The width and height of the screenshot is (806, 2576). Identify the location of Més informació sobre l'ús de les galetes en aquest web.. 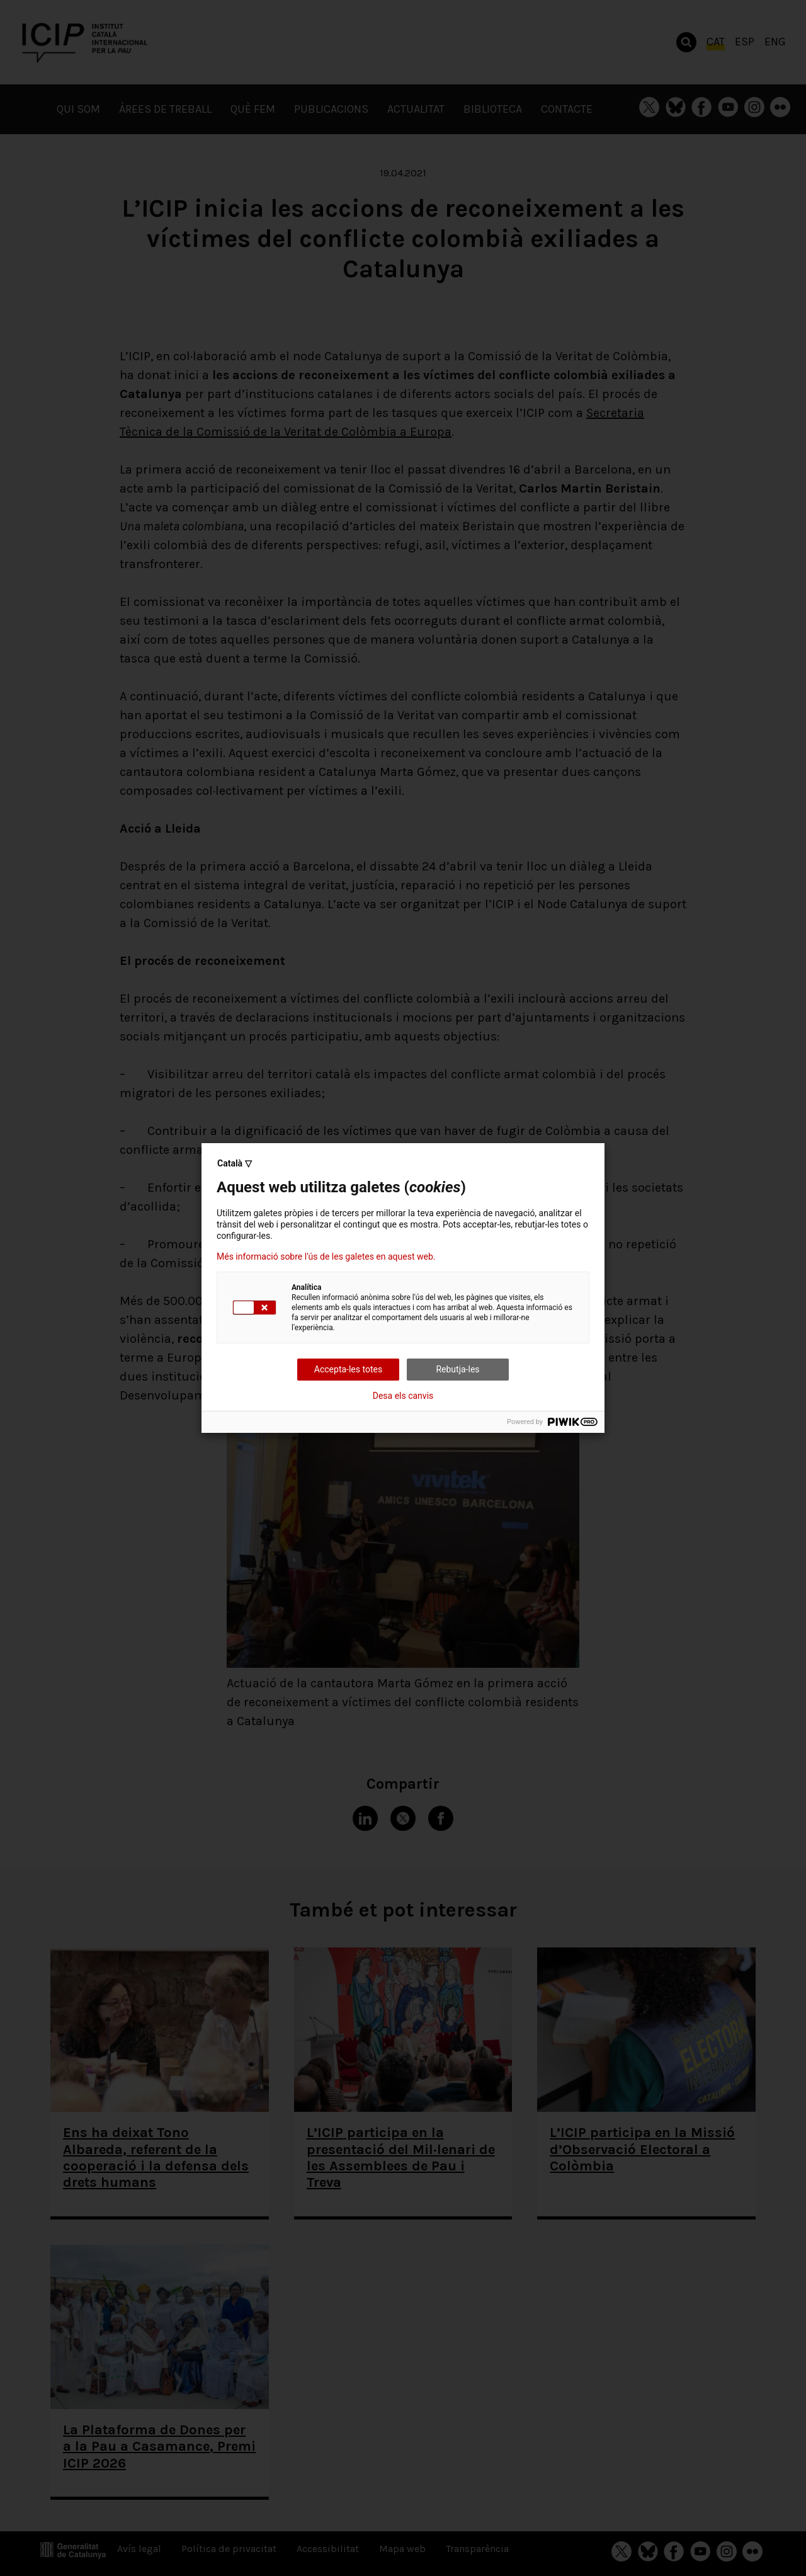
(326, 1256).